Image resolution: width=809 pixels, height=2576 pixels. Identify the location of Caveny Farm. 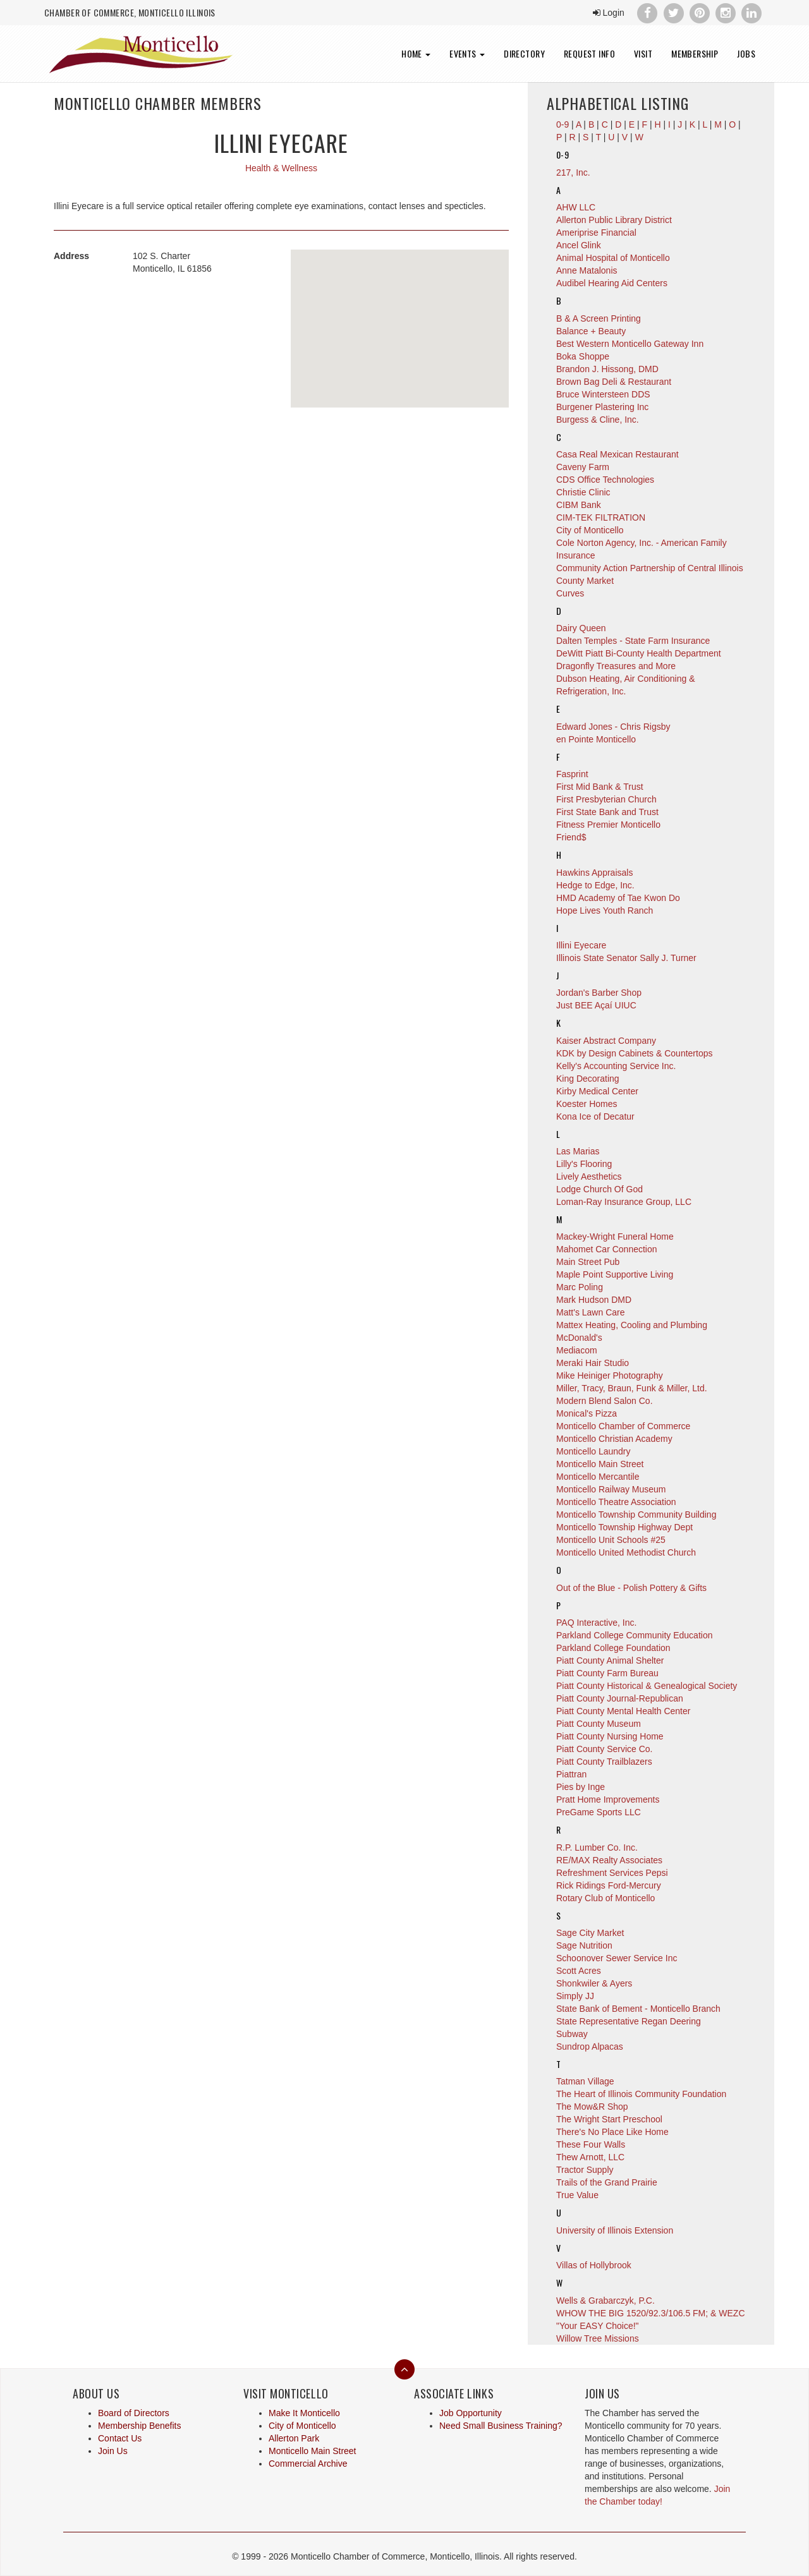
(582, 467).